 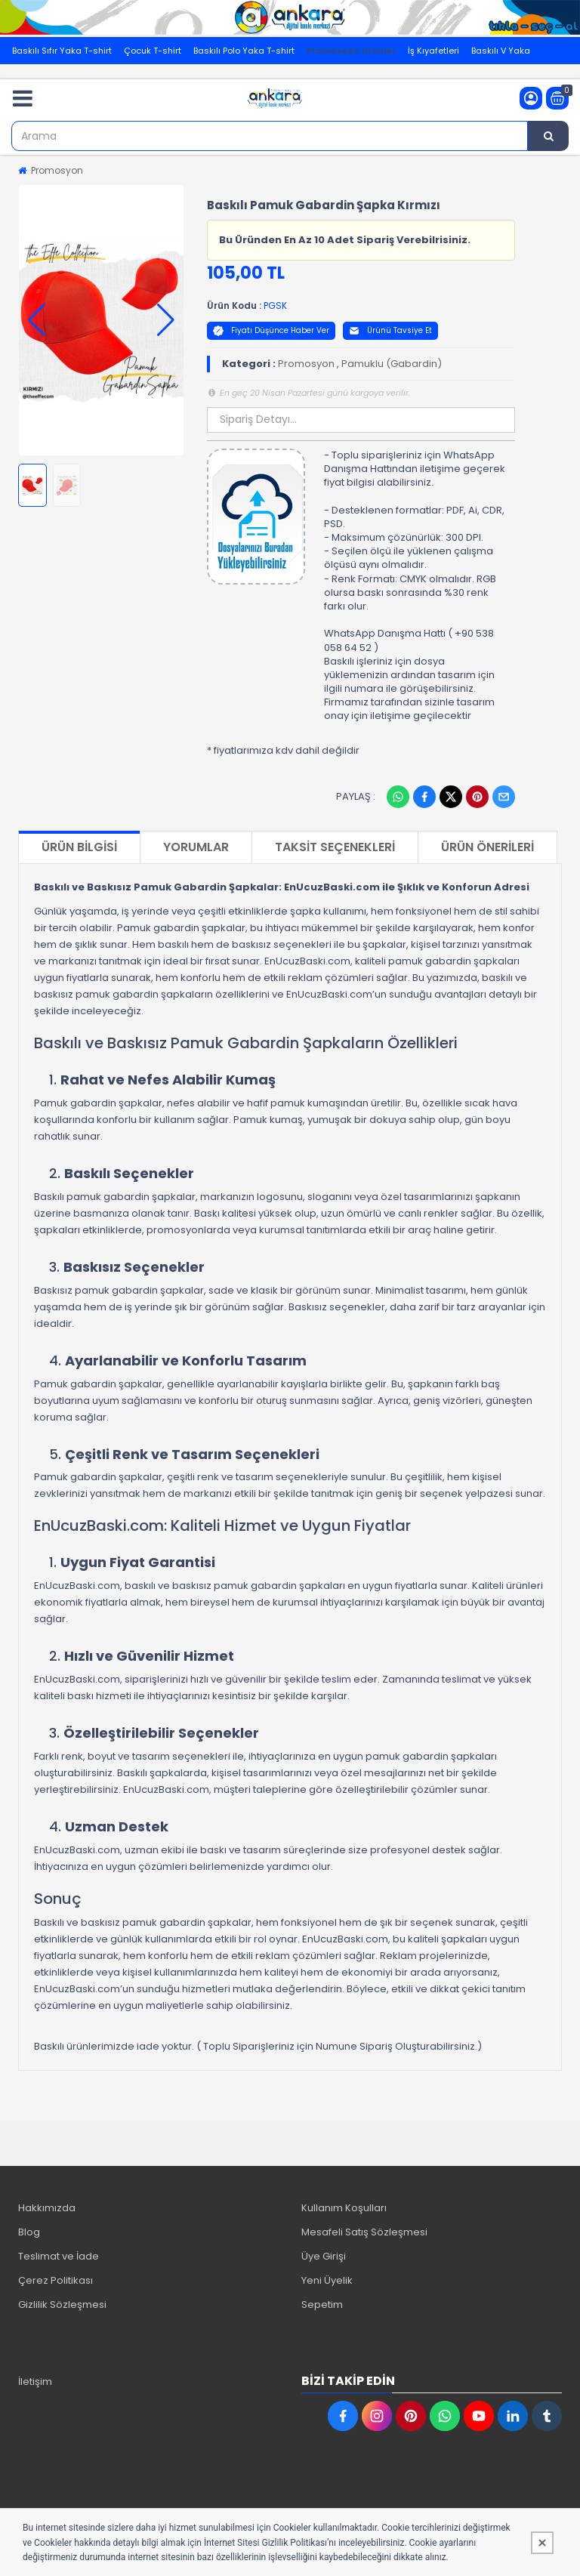 I want to click on Ürünü Tavsiye Et, so click(x=390, y=330).